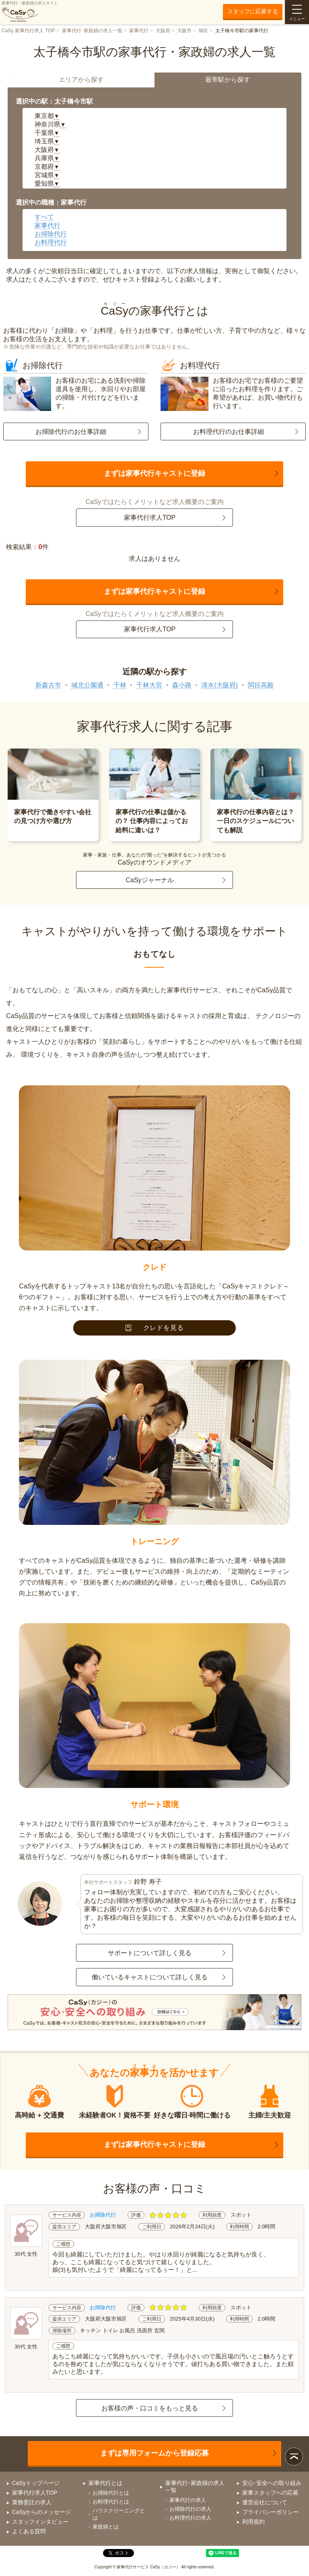 This screenshot has width=309, height=2576. What do you see at coordinates (294, 2456) in the screenshot?
I see `ページトップ` at bounding box center [294, 2456].